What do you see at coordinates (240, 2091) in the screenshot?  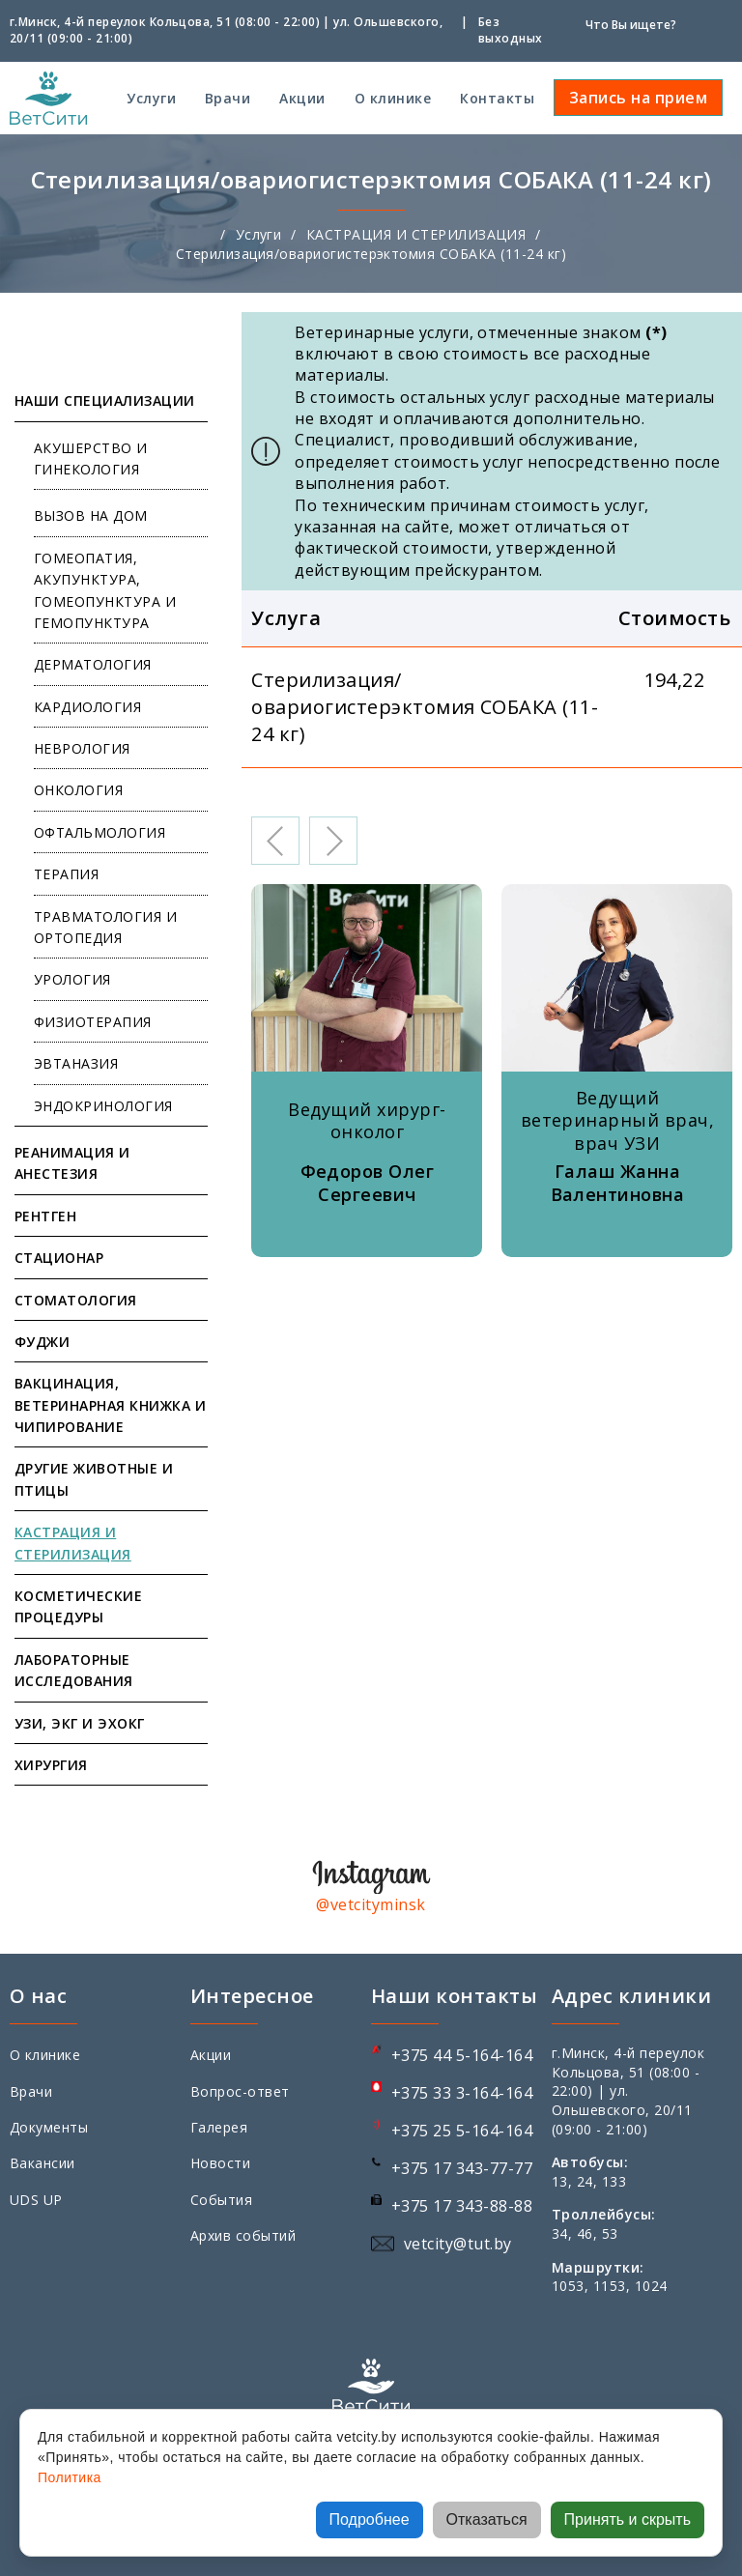 I see `Вопрос-ответ` at bounding box center [240, 2091].